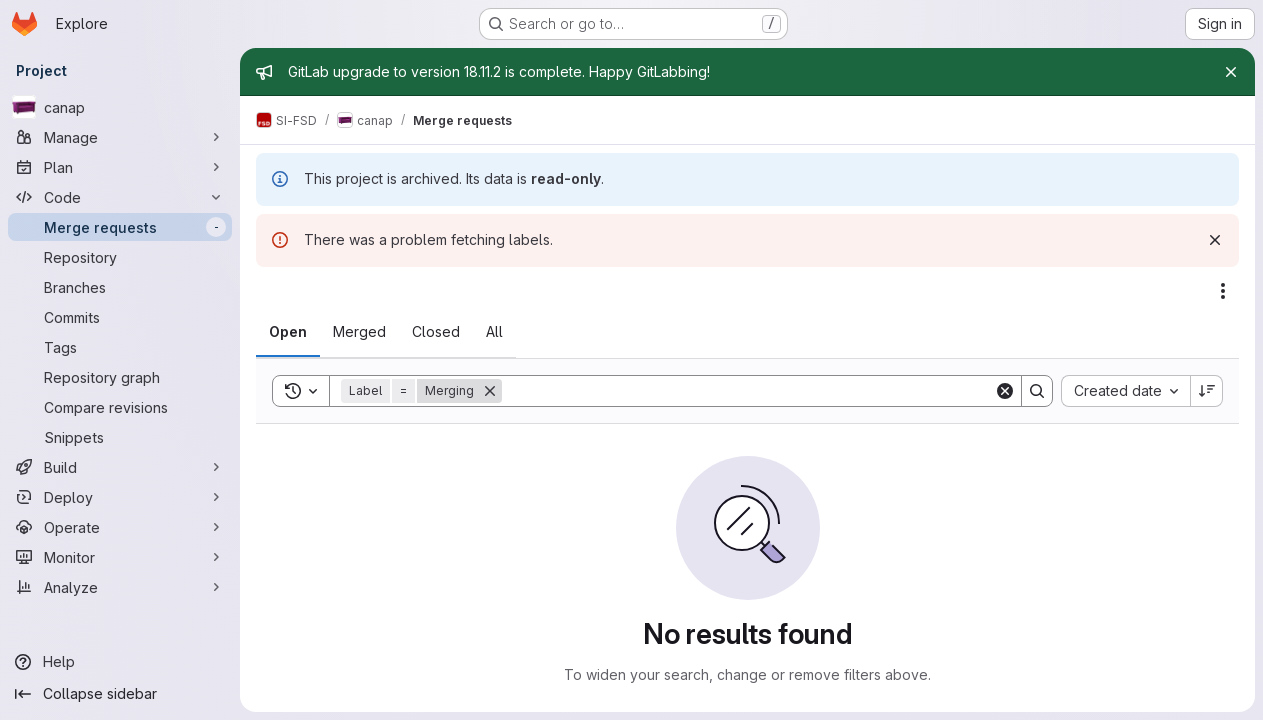 The width and height of the screenshot is (1263, 720). I want to click on [Repository graph], so click(120, 377).